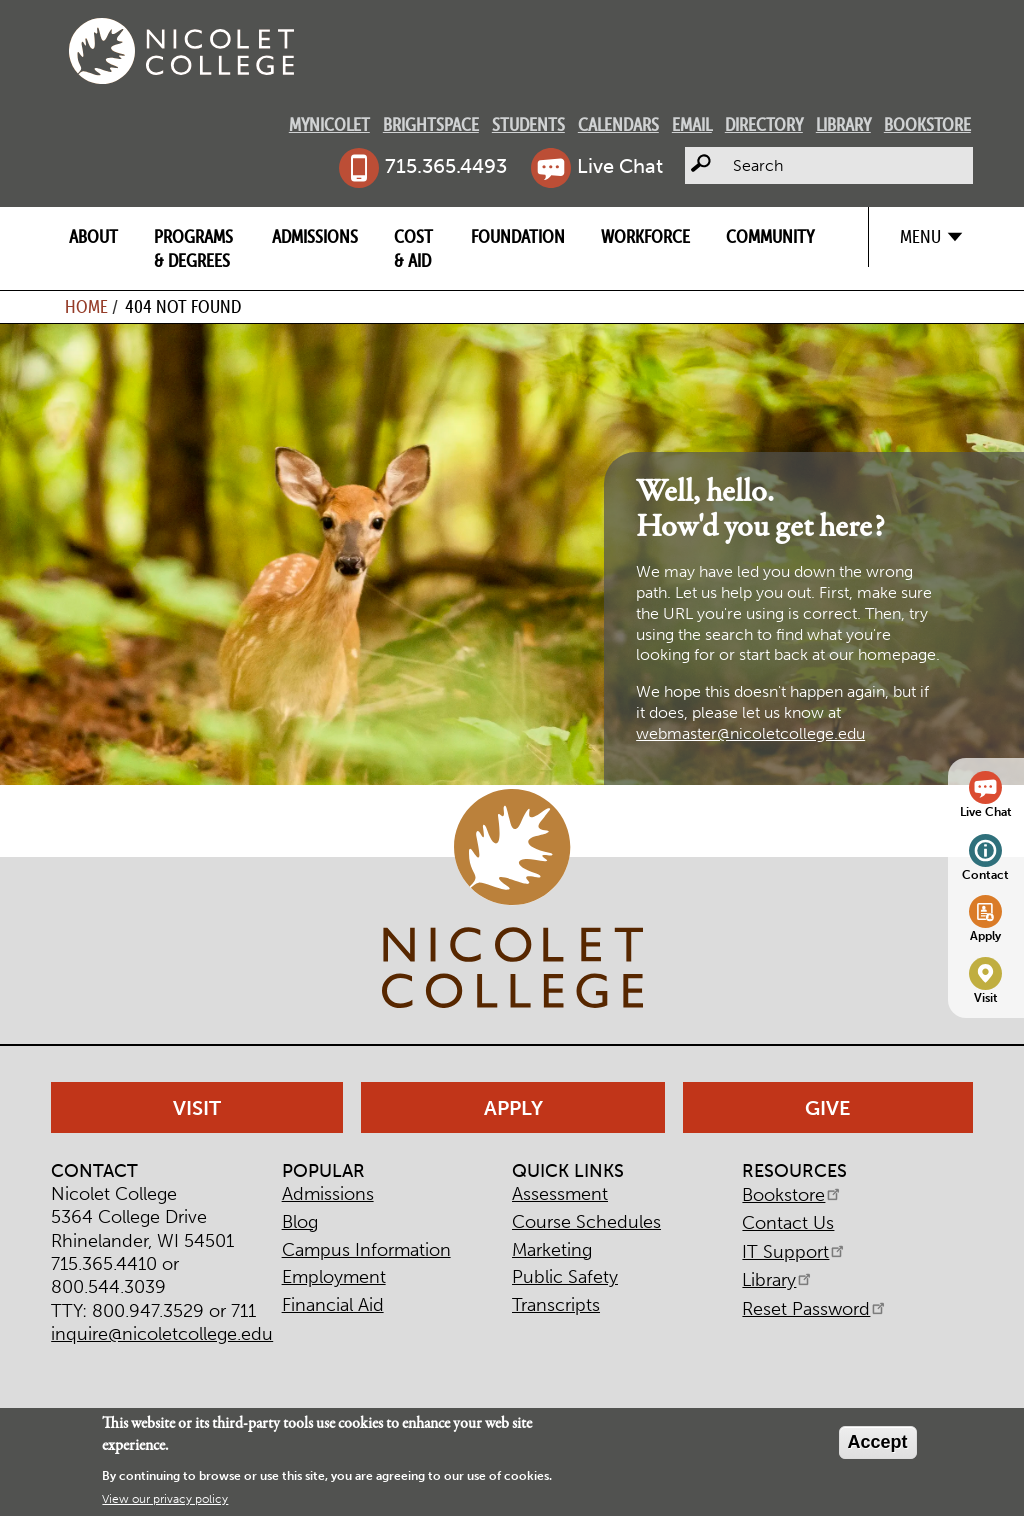 This screenshot has width=1024, height=1516. Describe the element at coordinates (878, 1442) in the screenshot. I see `Accept` at that location.